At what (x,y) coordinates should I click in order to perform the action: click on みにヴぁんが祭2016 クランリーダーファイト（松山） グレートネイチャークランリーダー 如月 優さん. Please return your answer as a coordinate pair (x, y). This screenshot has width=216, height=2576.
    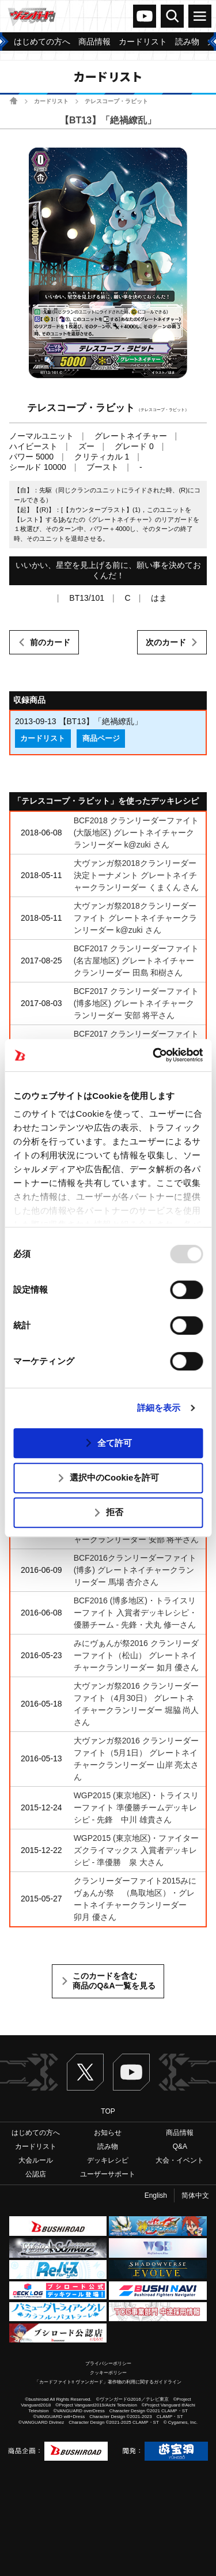
    Looking at the image, I should click on (136, 1655).